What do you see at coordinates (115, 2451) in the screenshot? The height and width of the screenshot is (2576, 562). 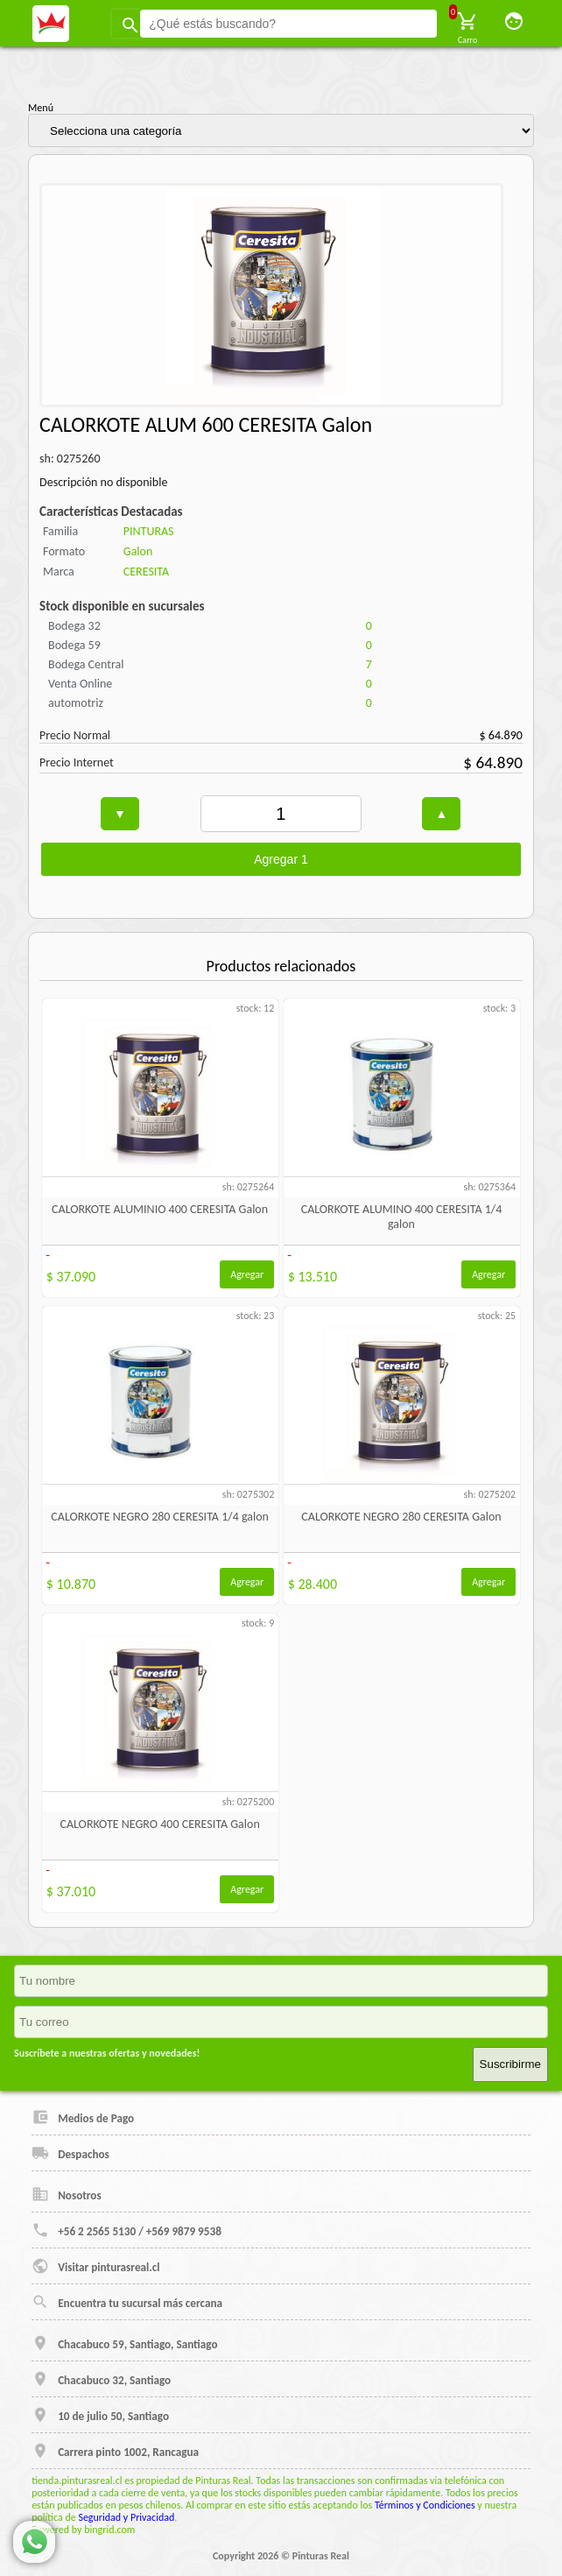 I see `Carrera pinto 1002, Rancagua` at bounding box center [115, 2451].